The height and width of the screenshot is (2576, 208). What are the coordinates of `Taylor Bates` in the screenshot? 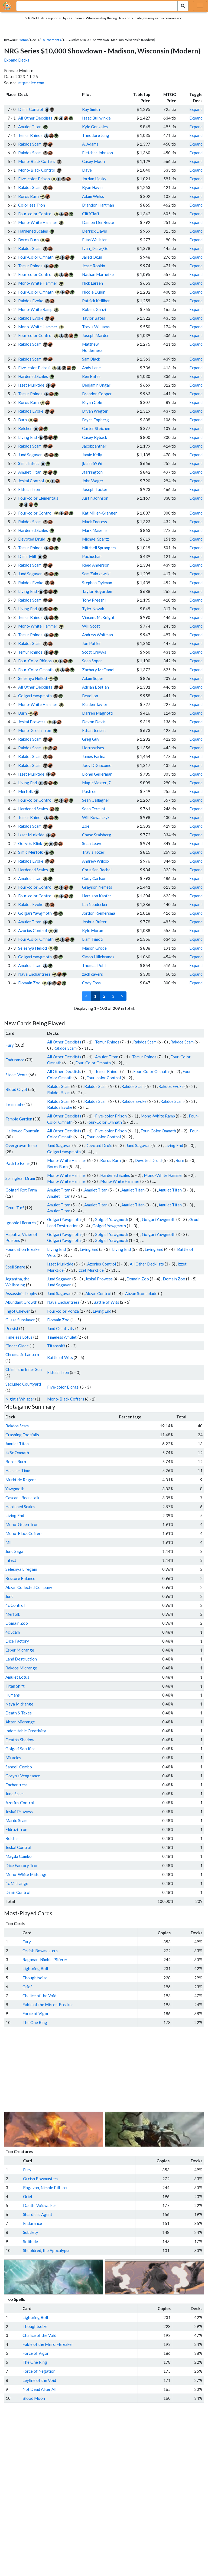 It's located at (93, 318).